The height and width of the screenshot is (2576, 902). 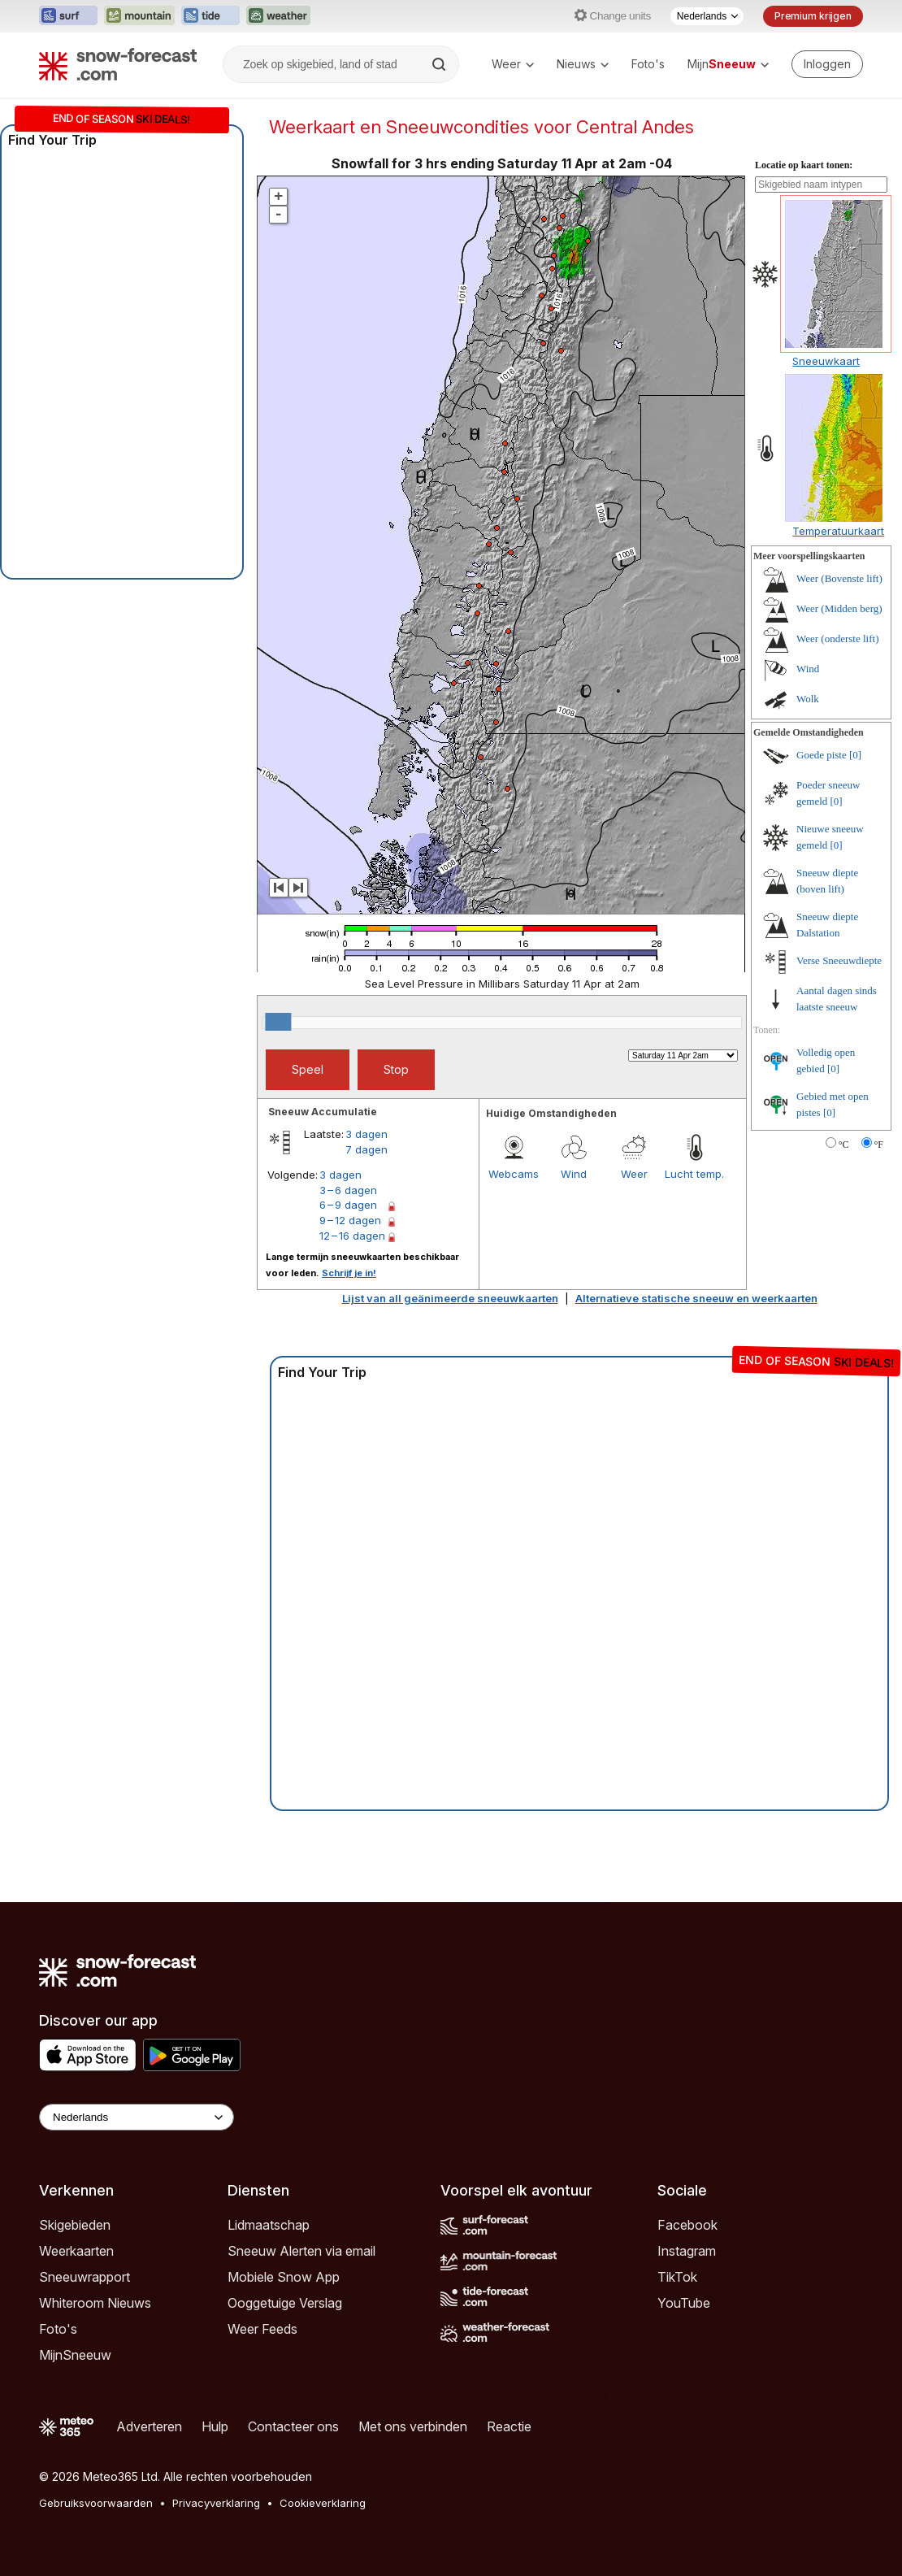 I want to click on Alternatieve statische sneeuw en weerkaarten, so click(x=696, y=1298).